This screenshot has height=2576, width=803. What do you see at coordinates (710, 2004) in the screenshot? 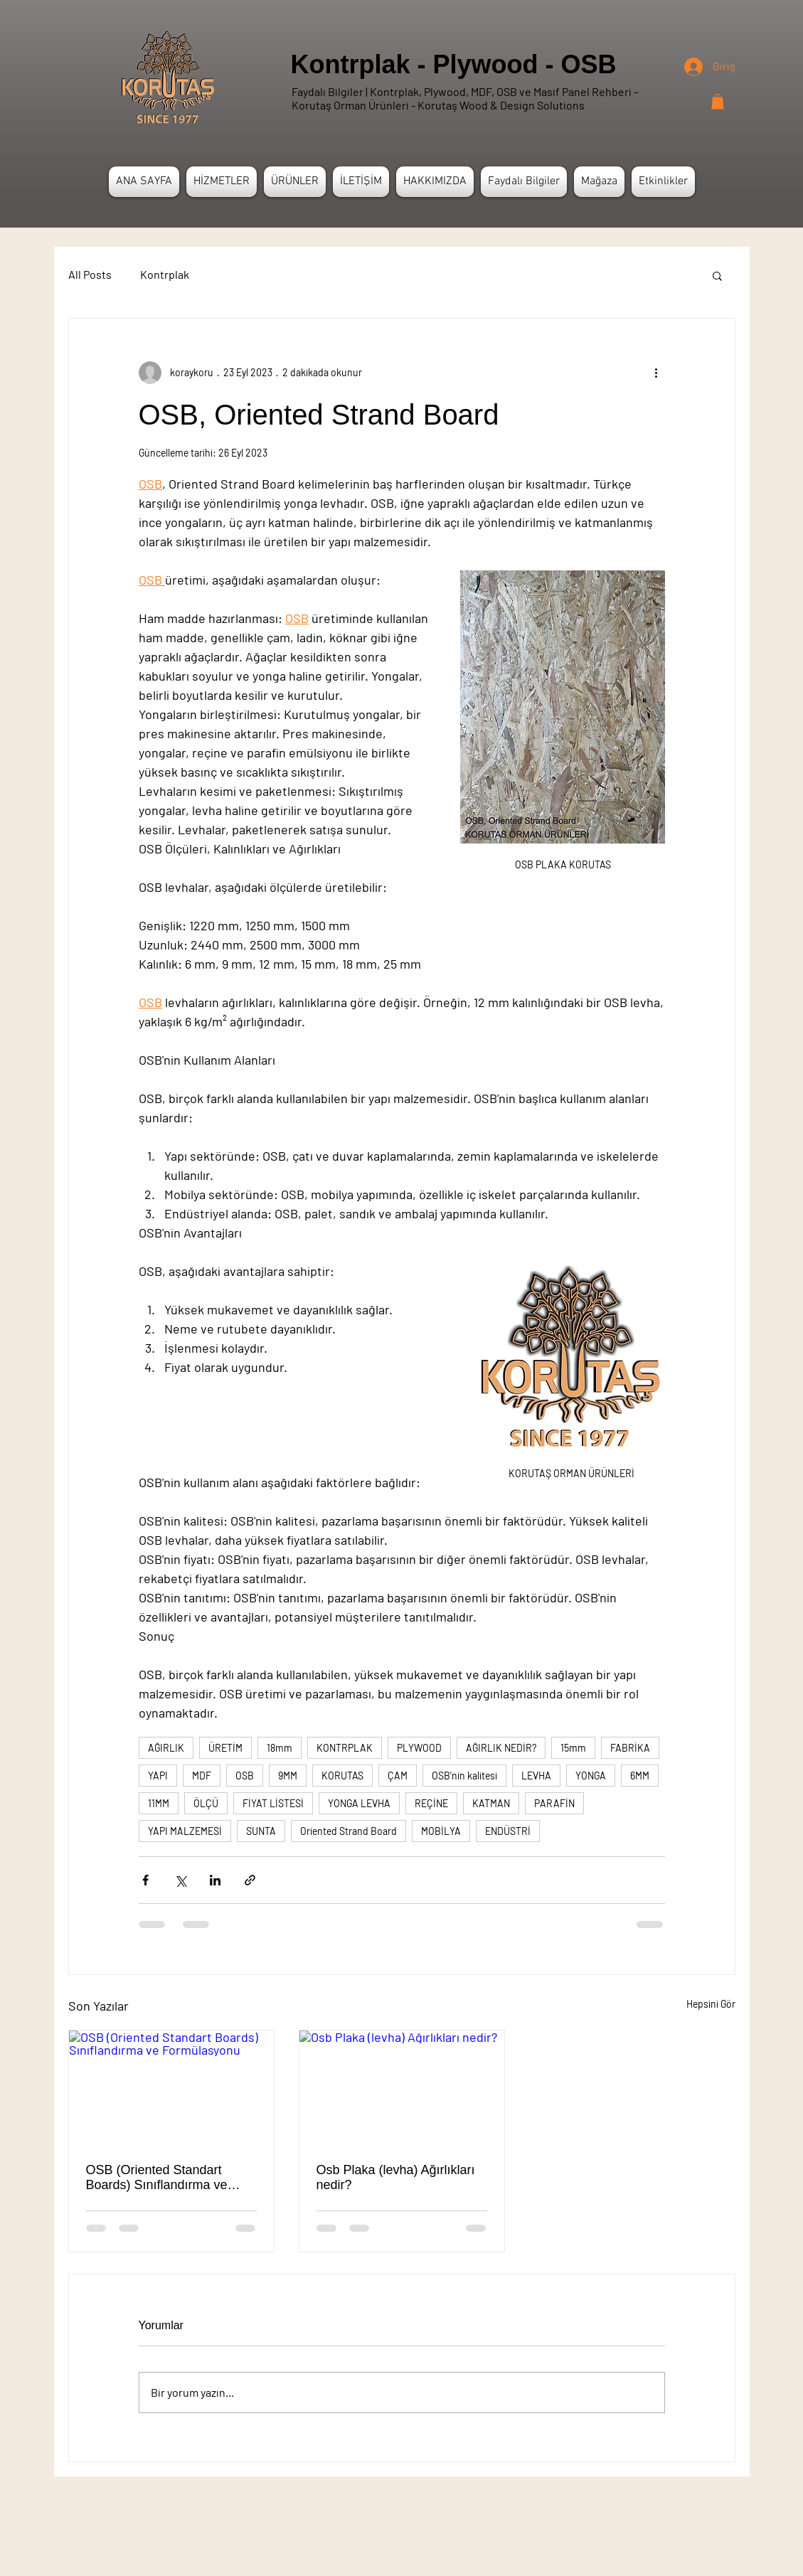
I see `Hepsini Gör` at bounding box center [710, 2004].